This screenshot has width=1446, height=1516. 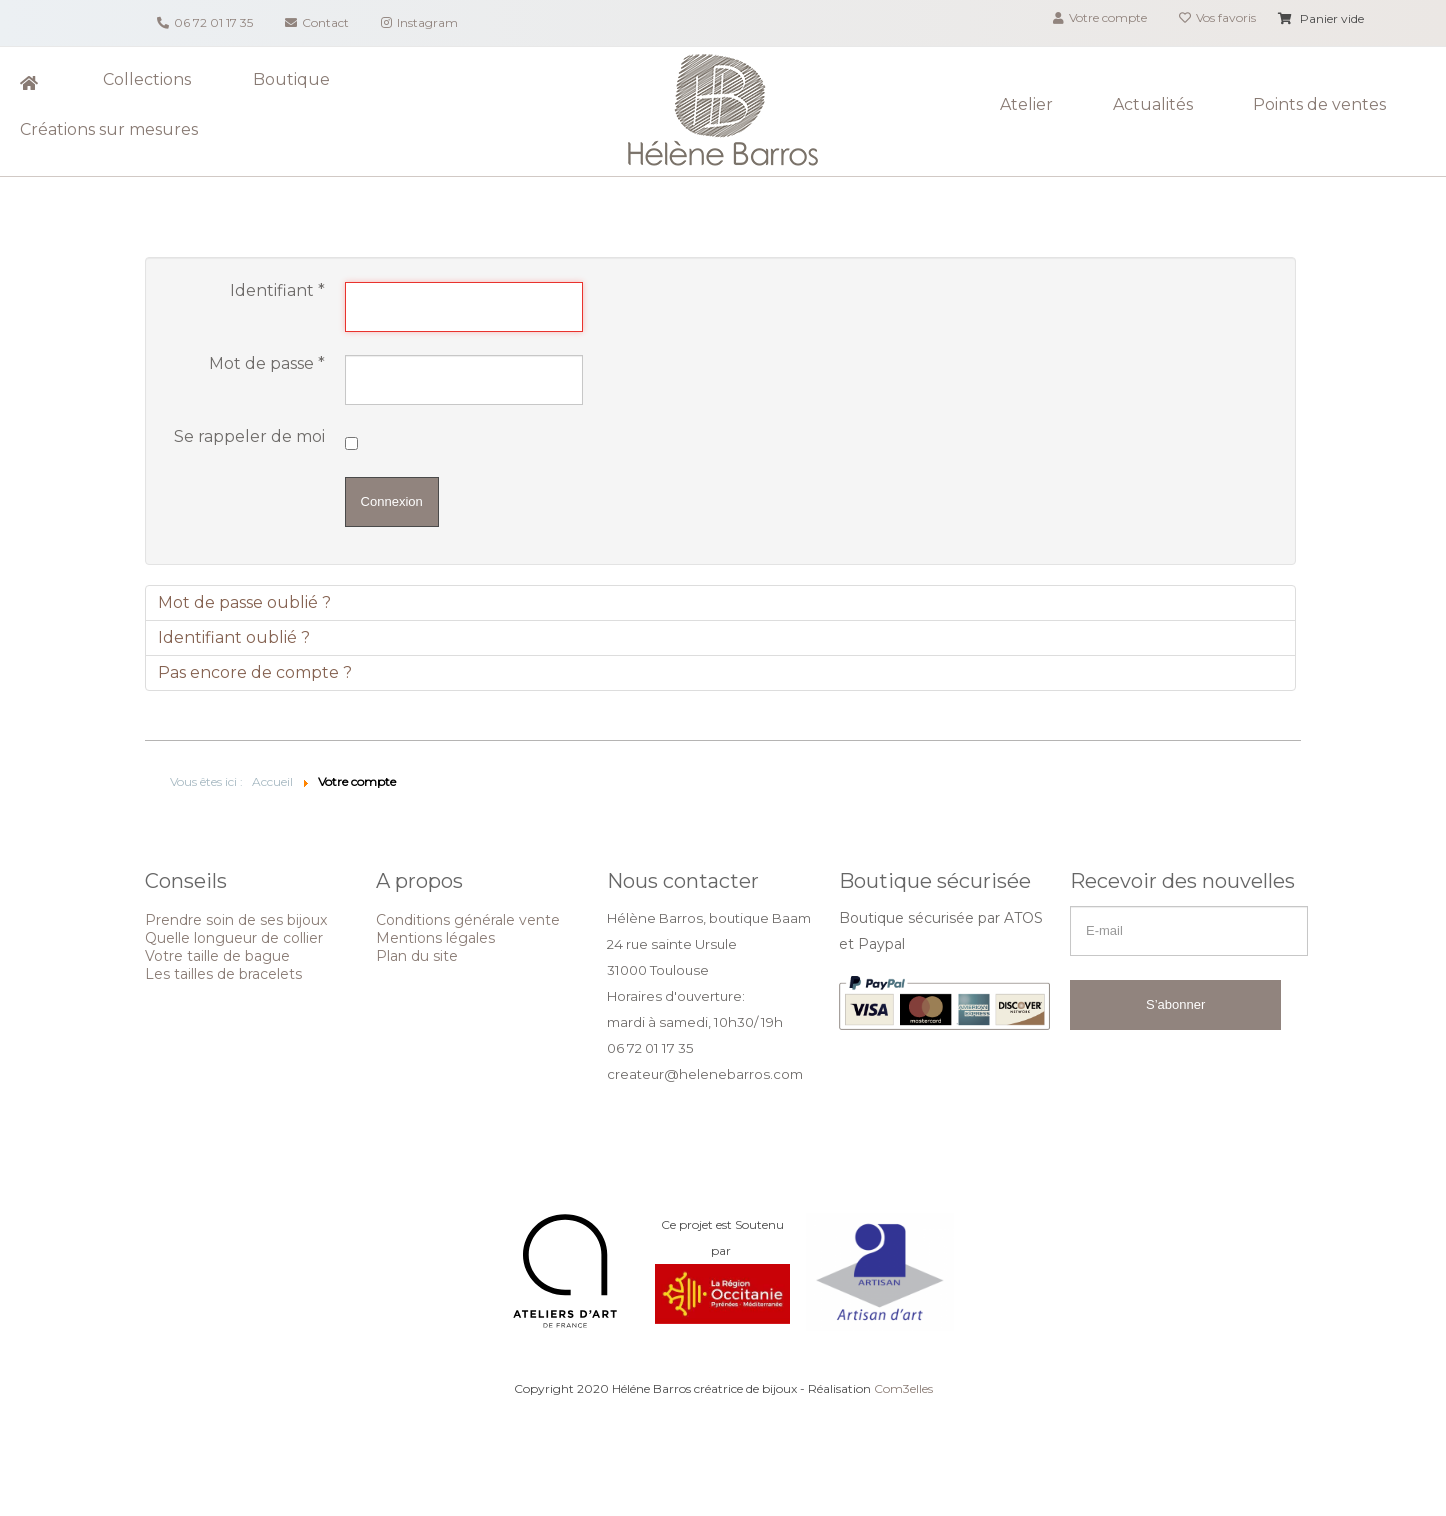 I want to click on Mot de passe oublié ?, so click(x=244, y=602).